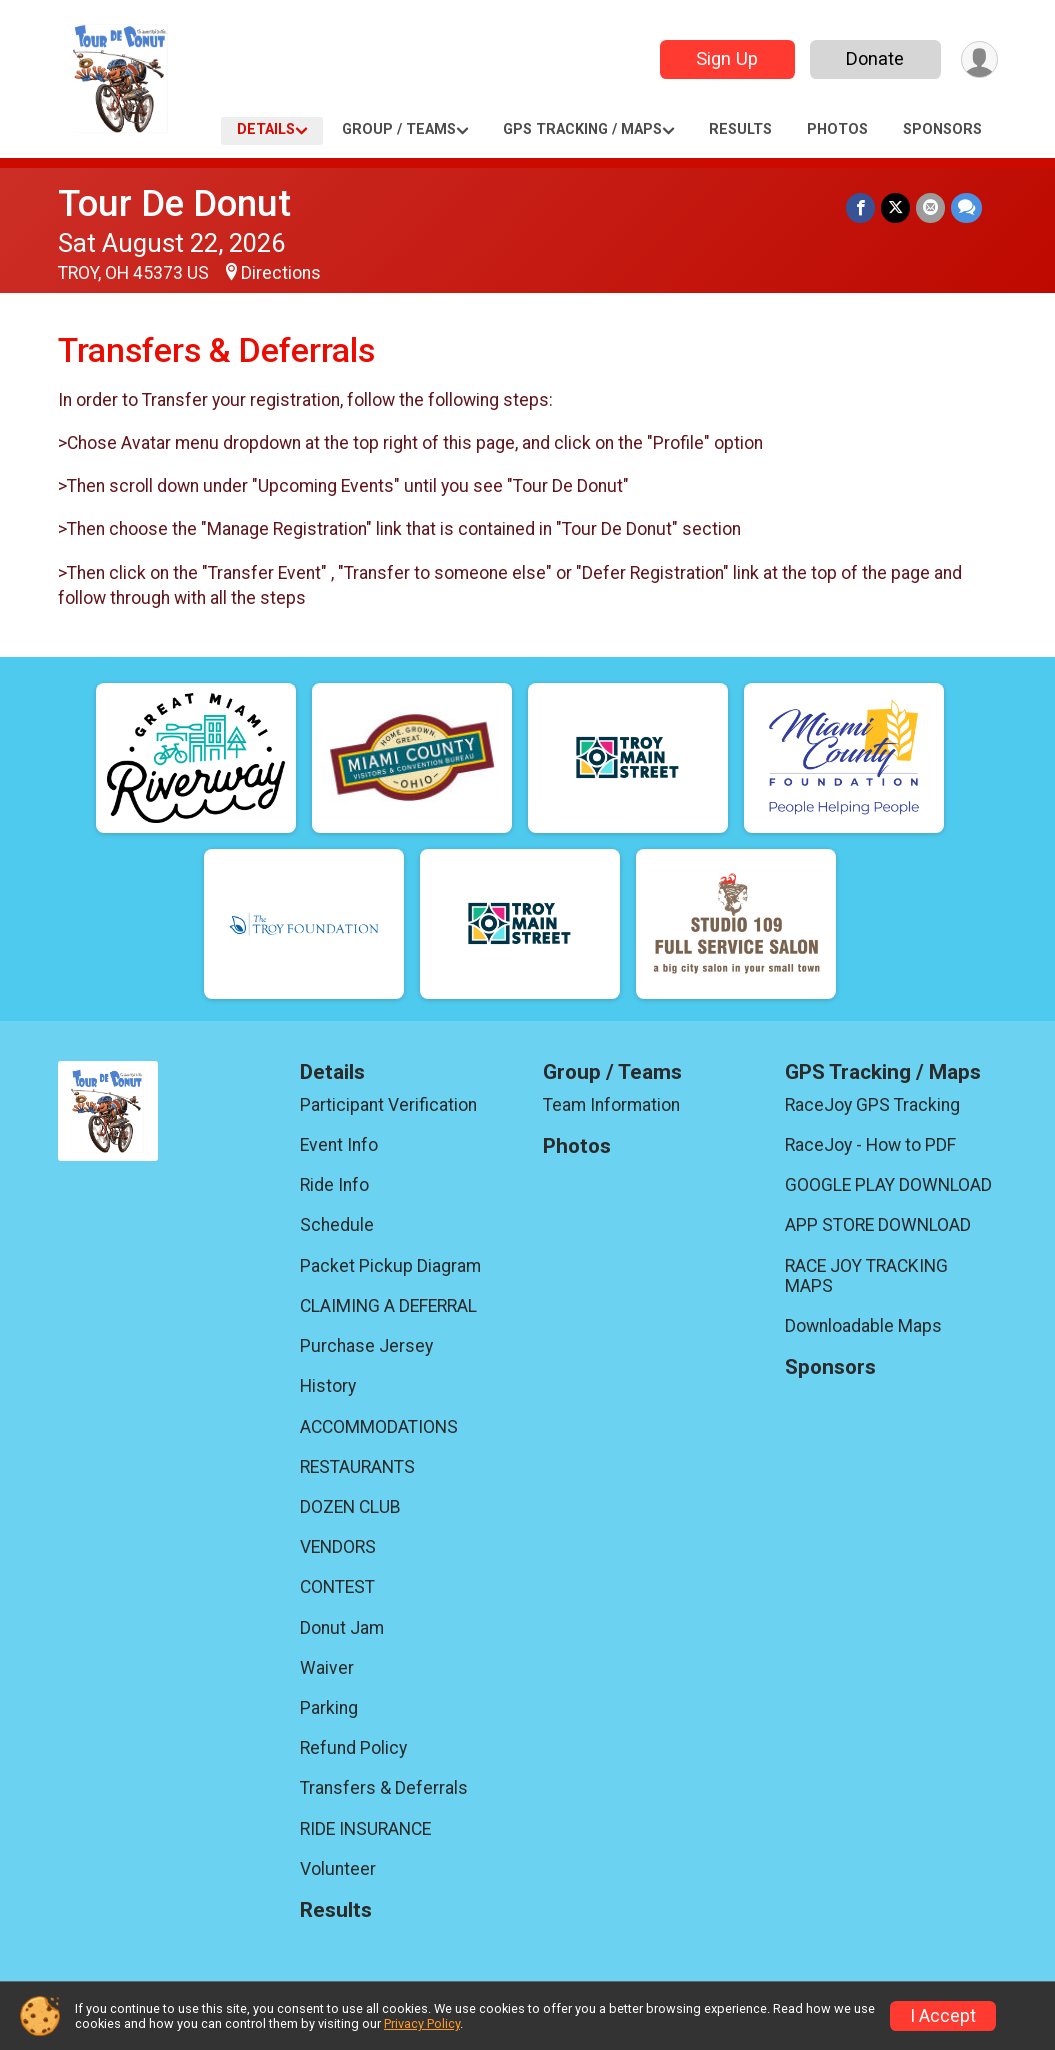  Describe the element at coordinates (384, 1788) in the screenshot. I see `Transfers & Deferrals` at that location.